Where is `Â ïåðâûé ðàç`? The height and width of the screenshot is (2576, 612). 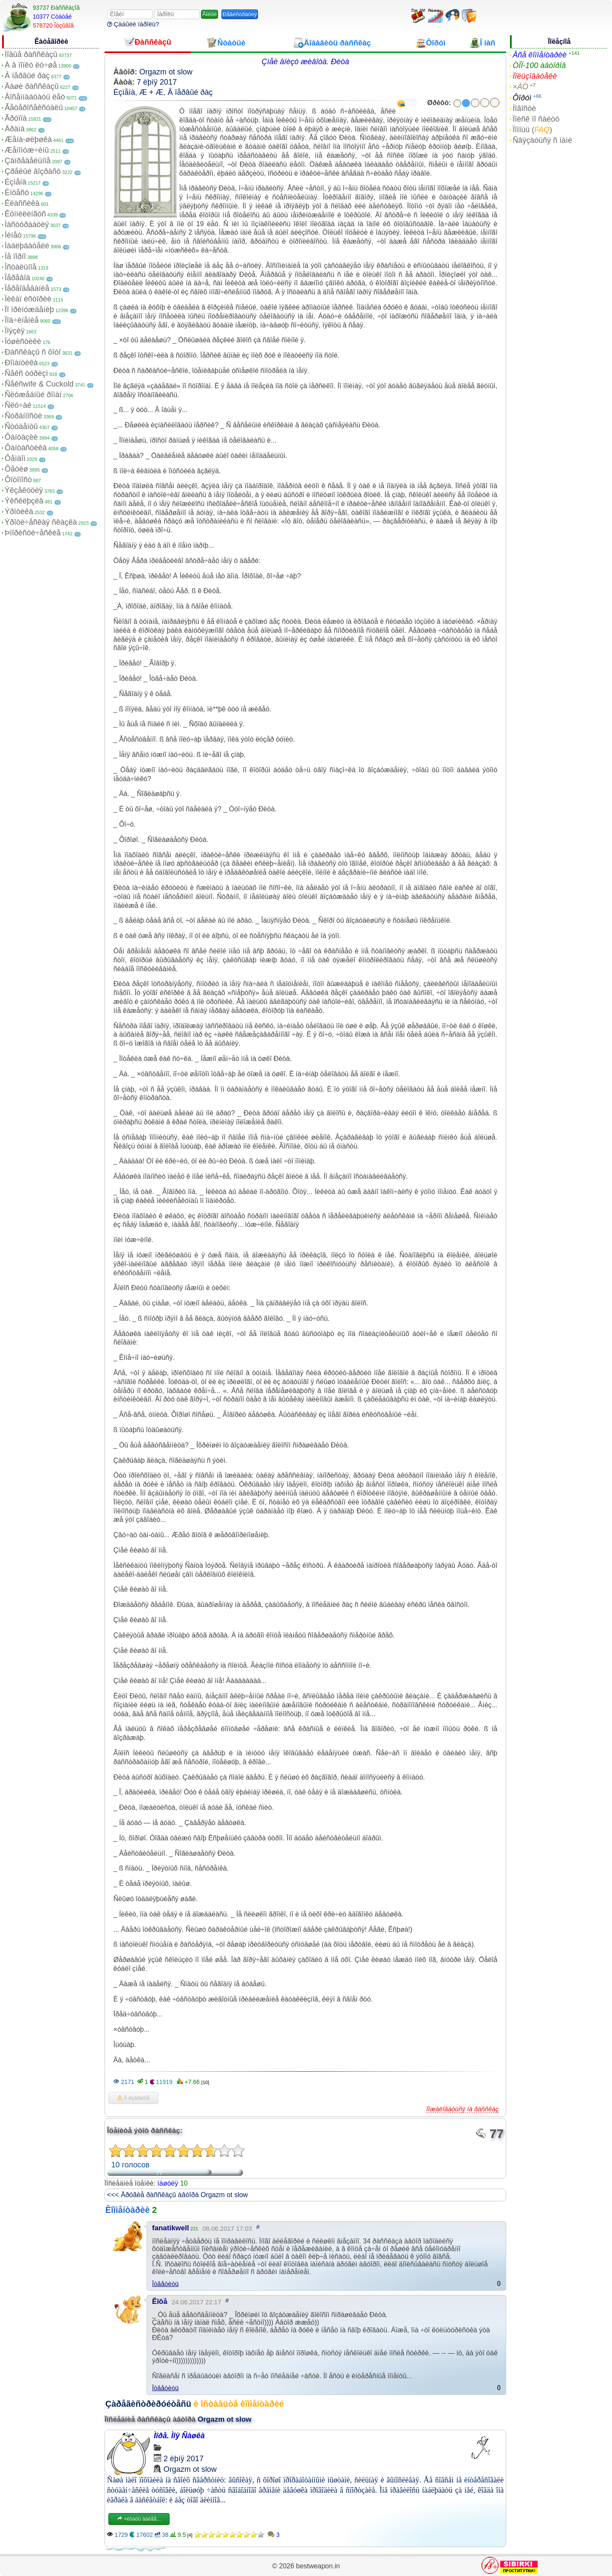 Â ïåðâûé ðàç is located at coordinates (27, 75).